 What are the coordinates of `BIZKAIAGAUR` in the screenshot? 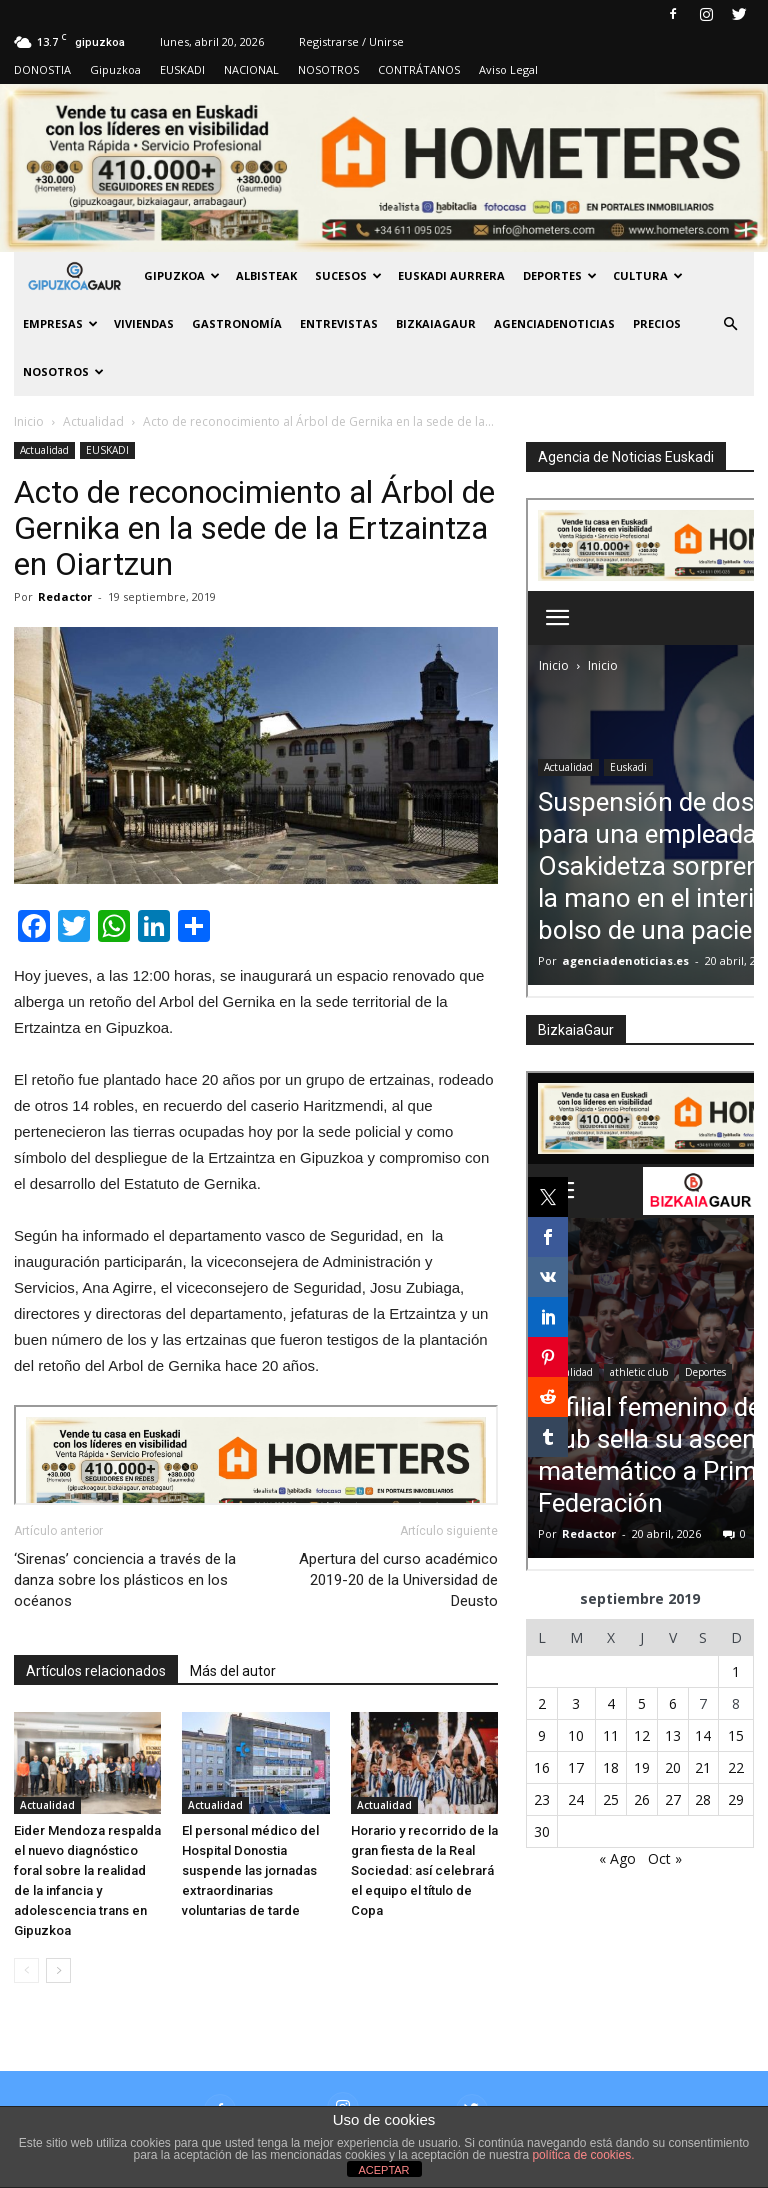 It's located at (436, 323).